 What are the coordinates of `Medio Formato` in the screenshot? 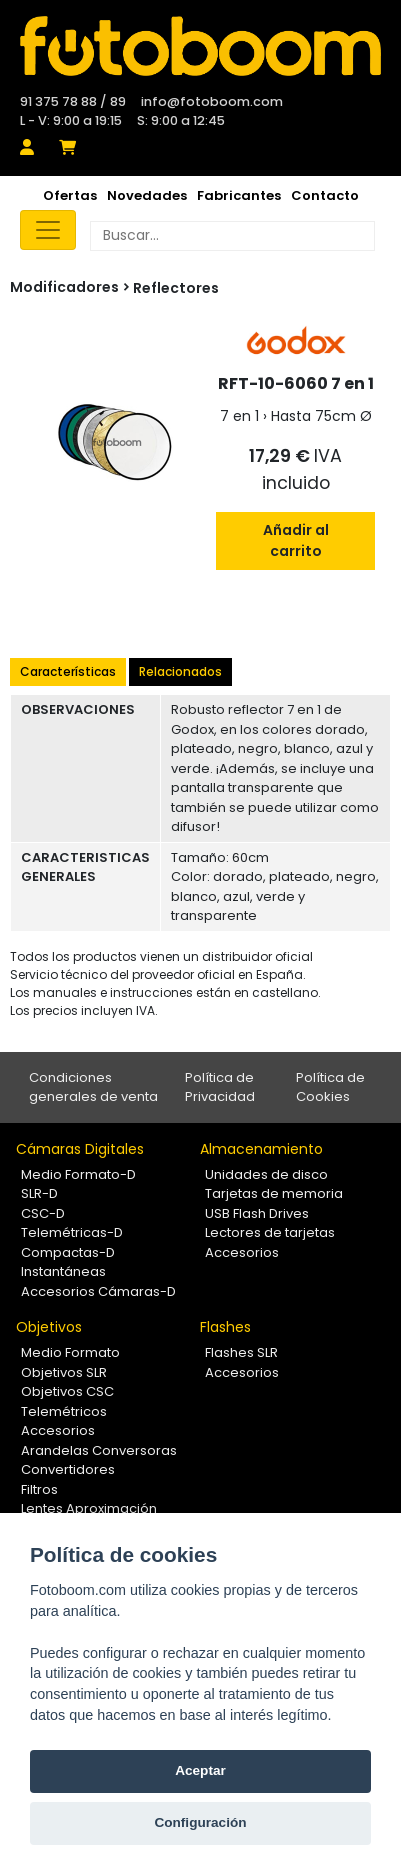 It's located at (70, 1352).